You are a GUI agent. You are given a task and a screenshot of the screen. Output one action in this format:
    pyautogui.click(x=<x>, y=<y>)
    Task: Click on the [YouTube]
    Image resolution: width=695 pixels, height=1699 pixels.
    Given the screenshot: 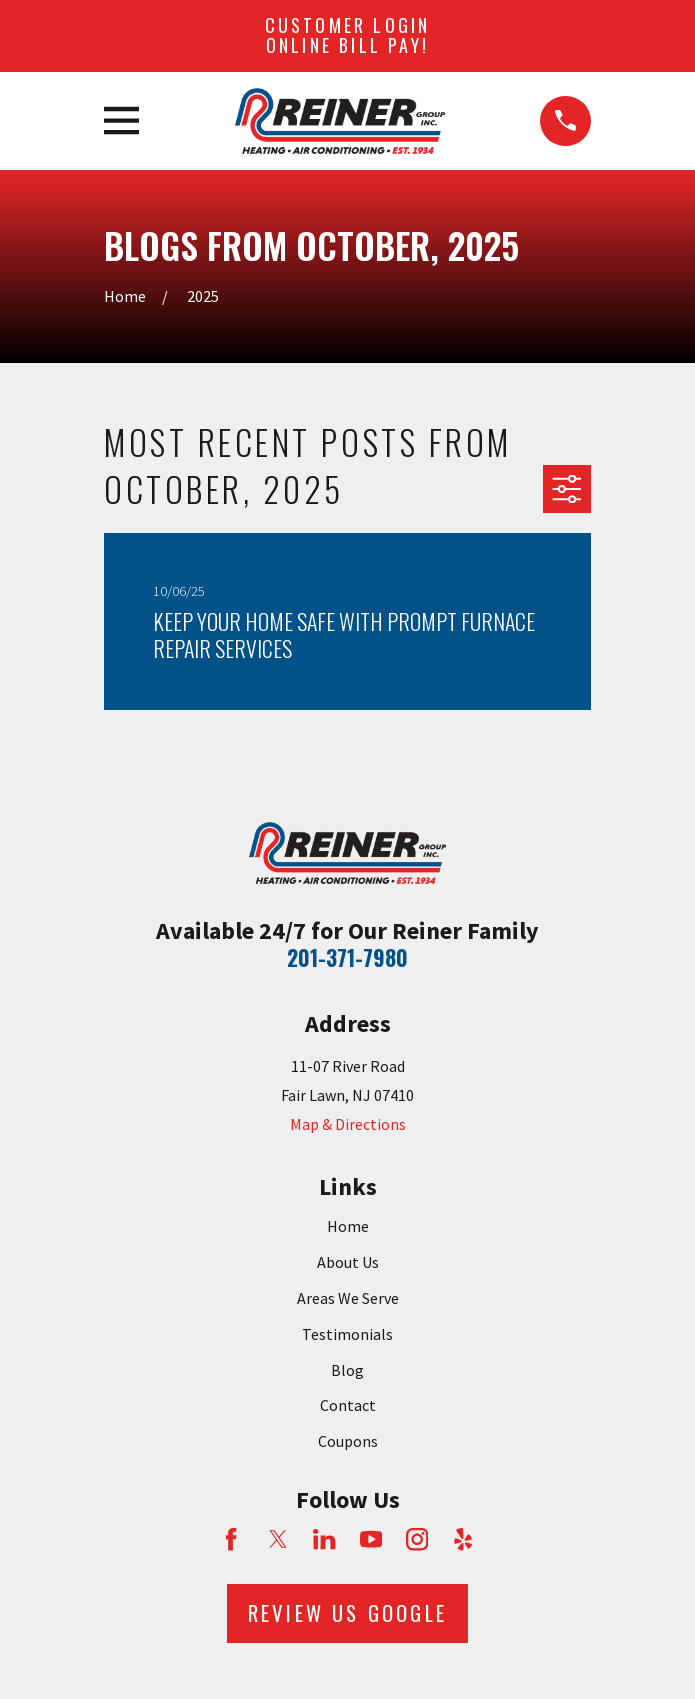 What is the action you would take?
    pyautogui.click(x=371, y=1539)
    